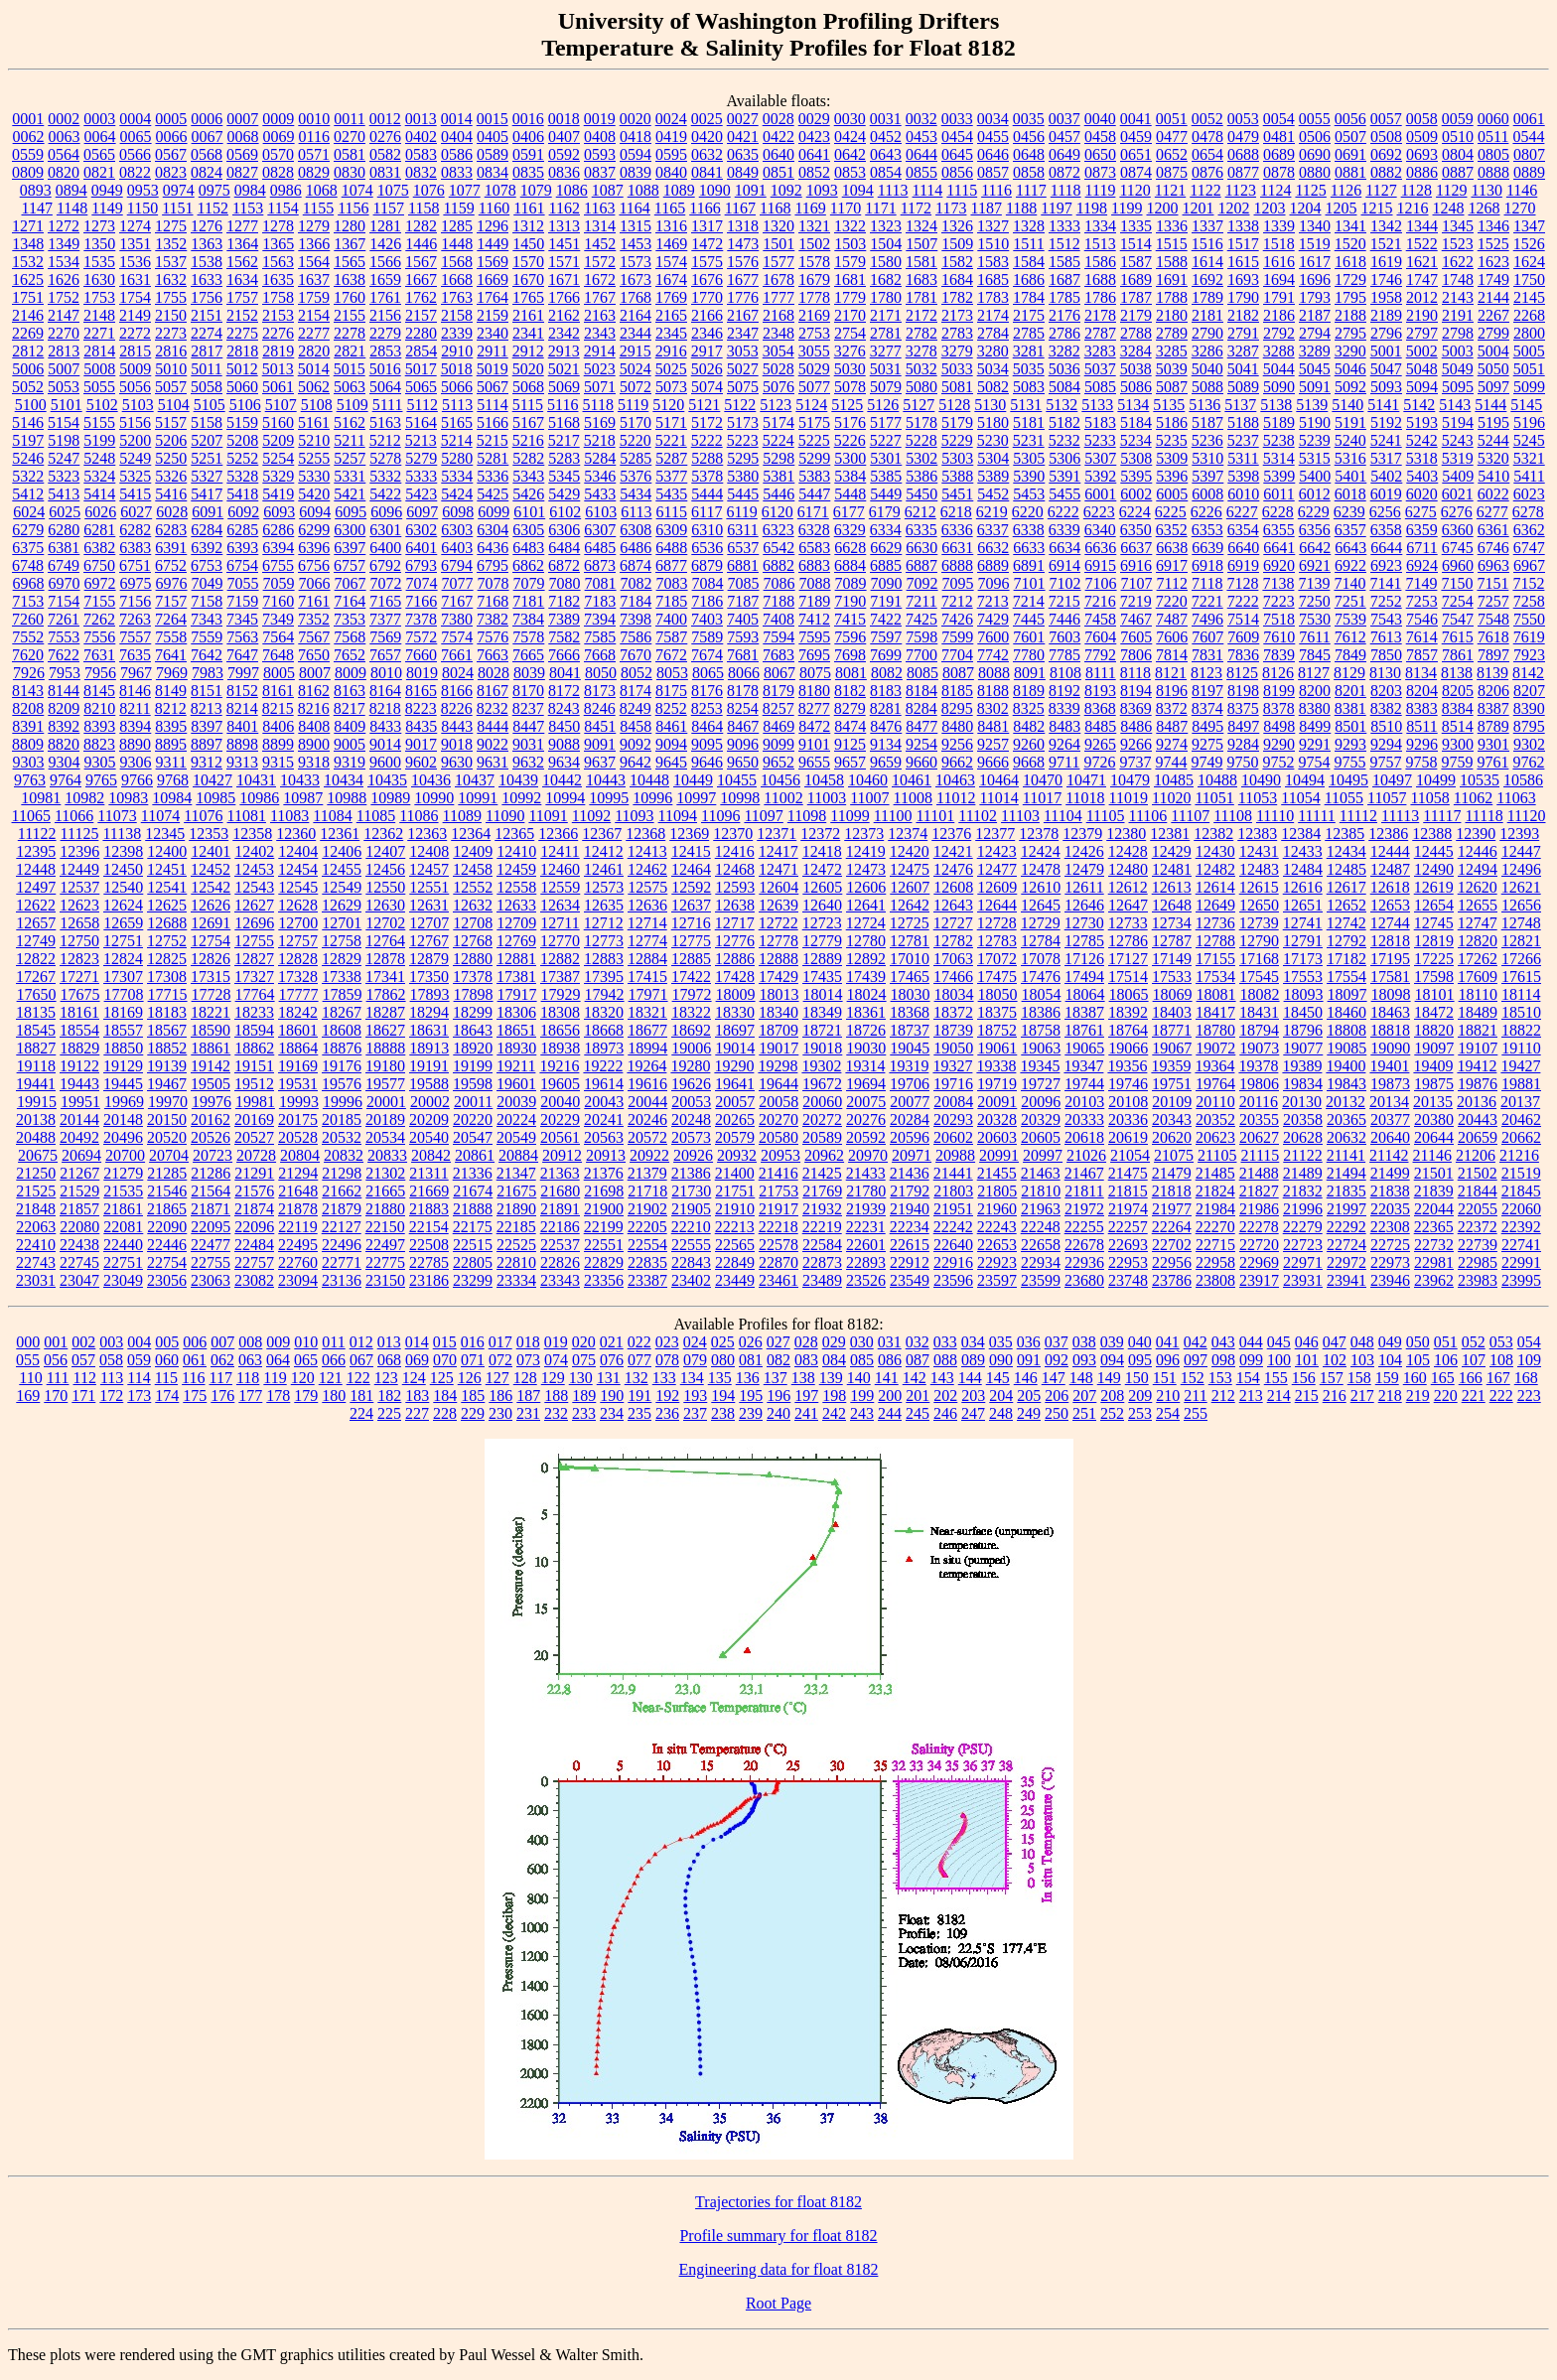  Describe the element at coordinates (167, 1065) in the screenshot. I see `19139` at that location.